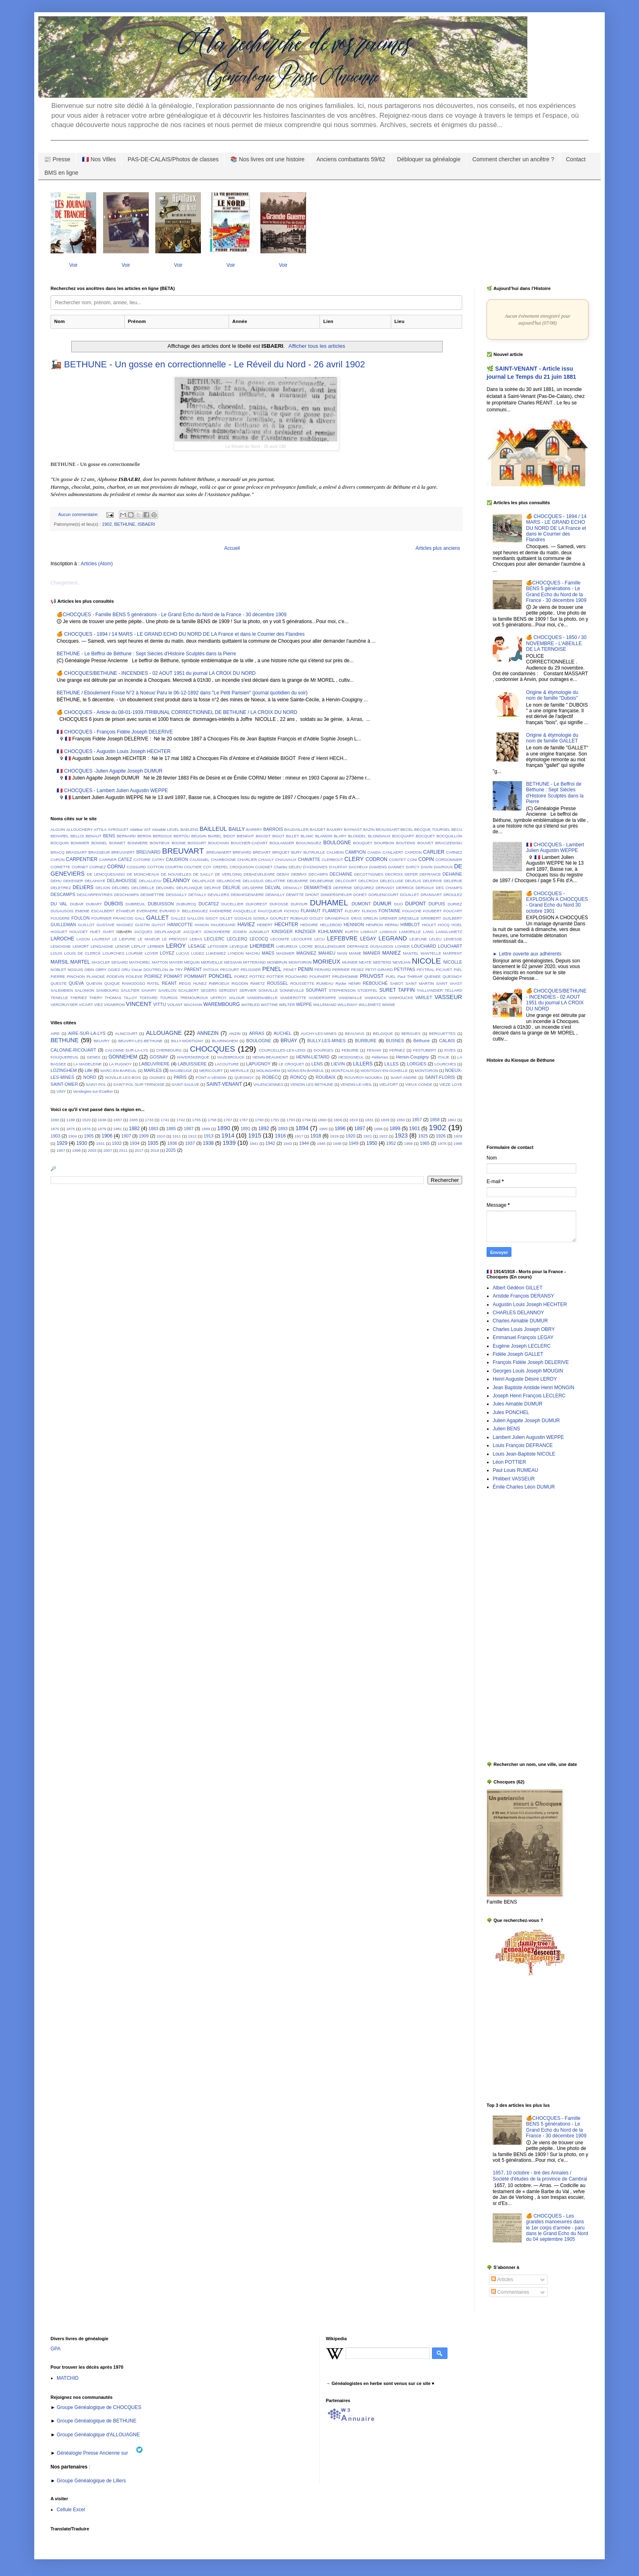 This screenshot has width=639, height=2576. What do you see at coordinates (143, 887) in the screenshot?
I see `DELOBELLE` at bounding box center [143, 887].